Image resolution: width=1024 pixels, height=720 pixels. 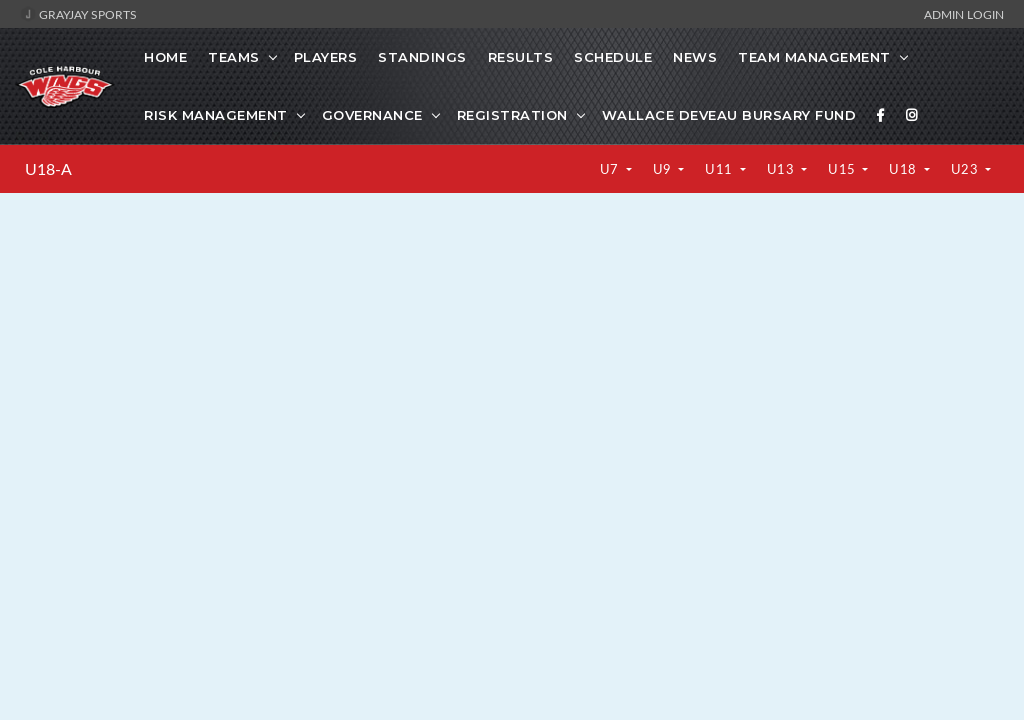 I want to click on Teams, so click(x=234, y=57).